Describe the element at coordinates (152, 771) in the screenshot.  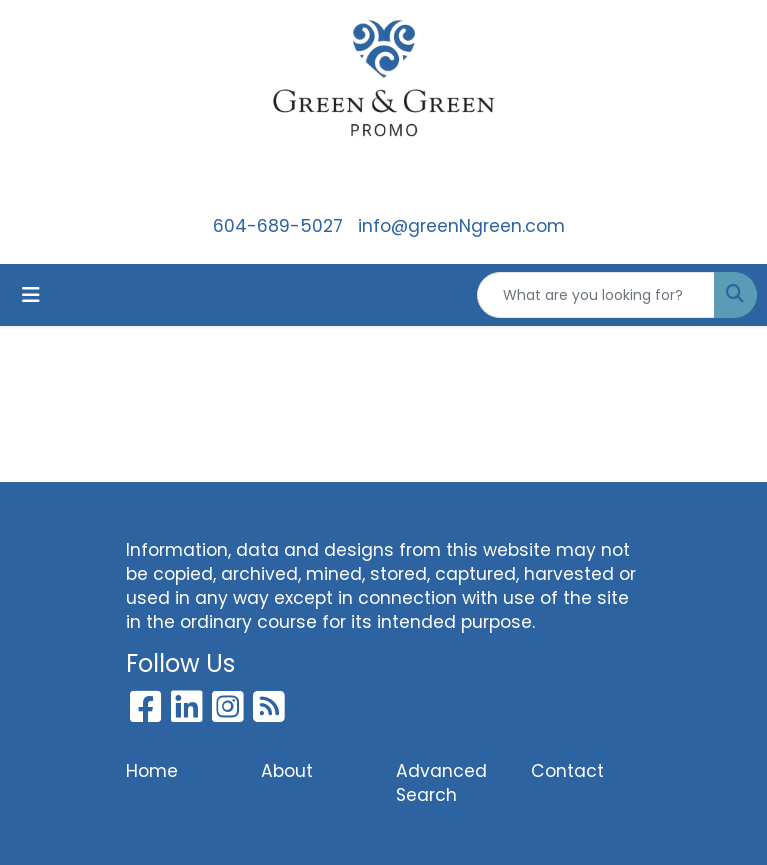
I see `Home` at that location.